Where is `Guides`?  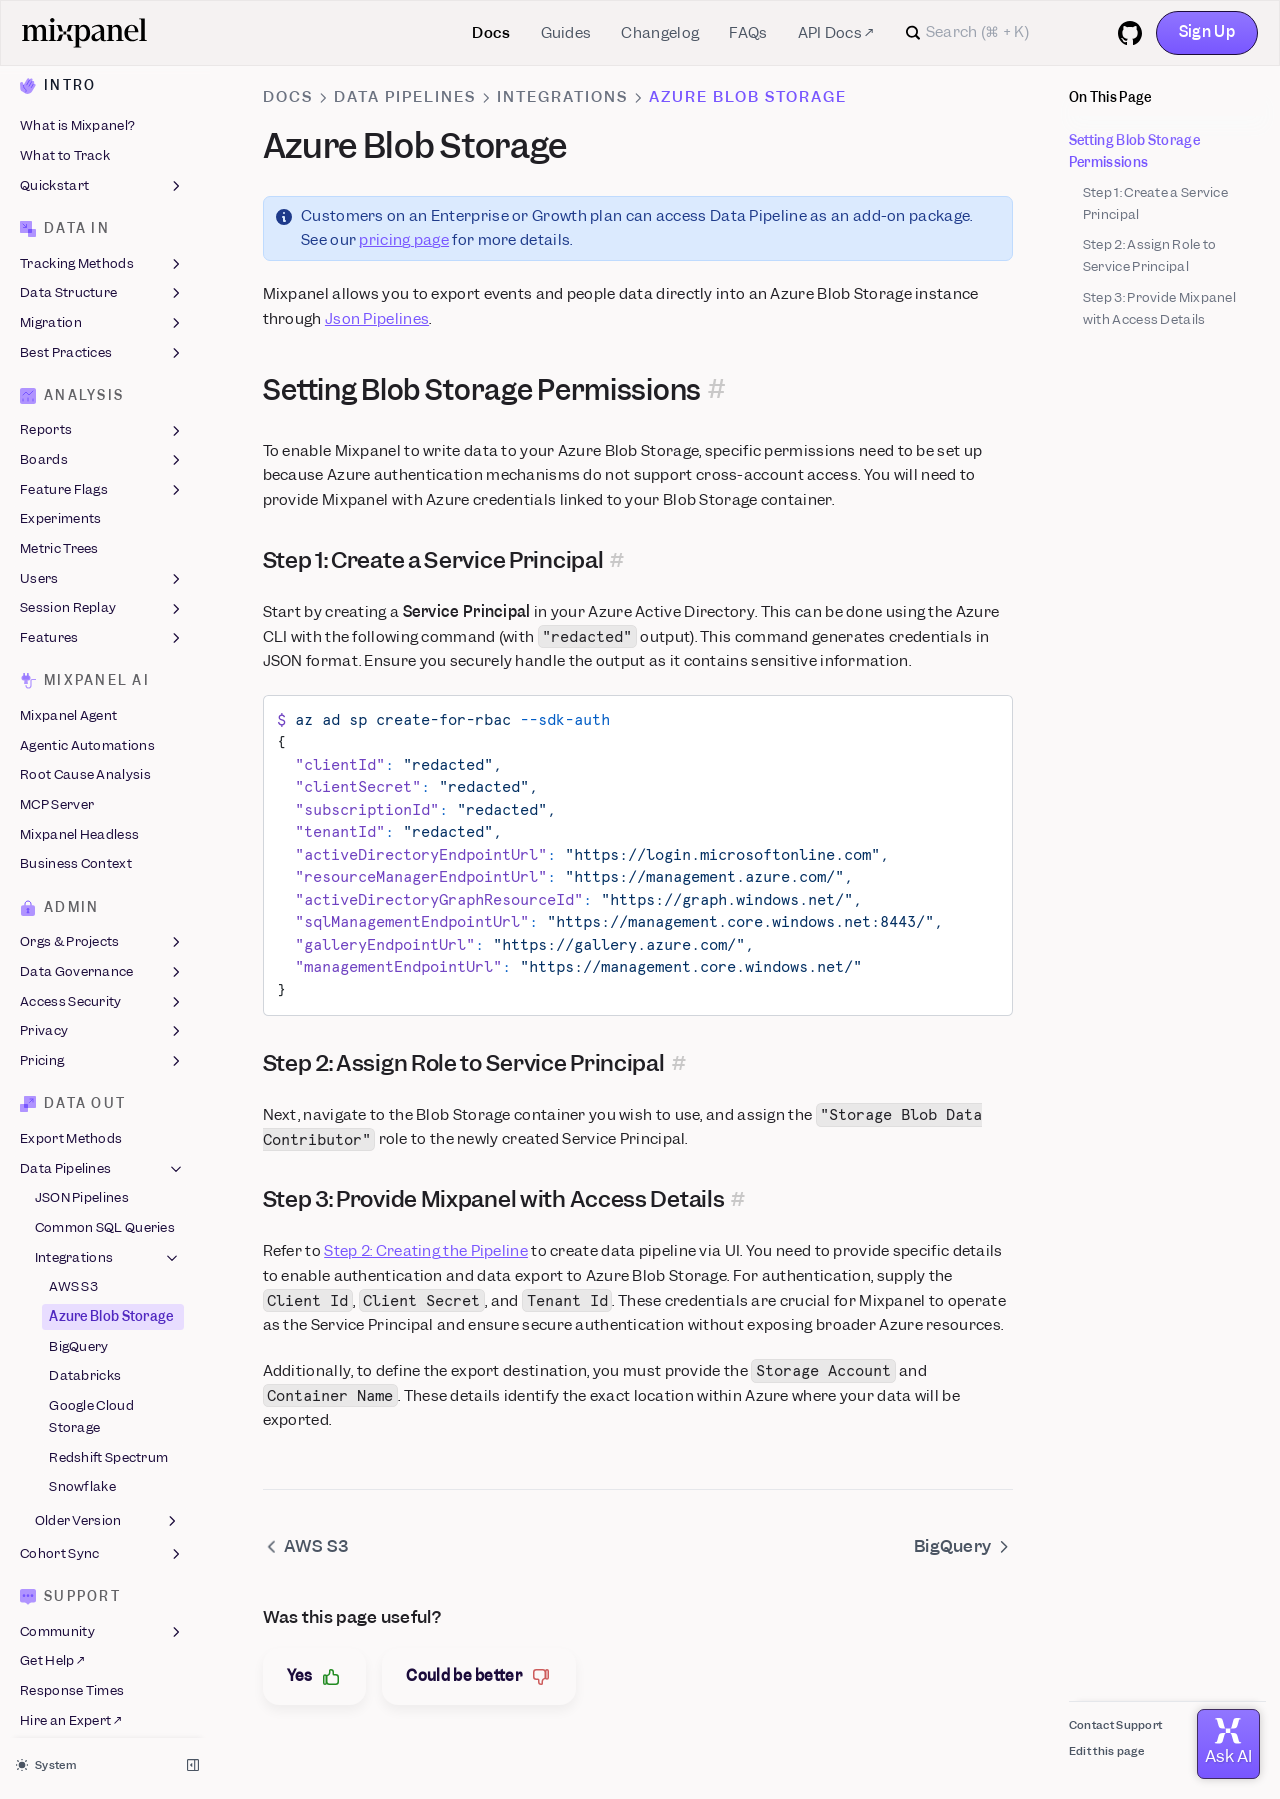
Guides is located at coordinates (566, 33).